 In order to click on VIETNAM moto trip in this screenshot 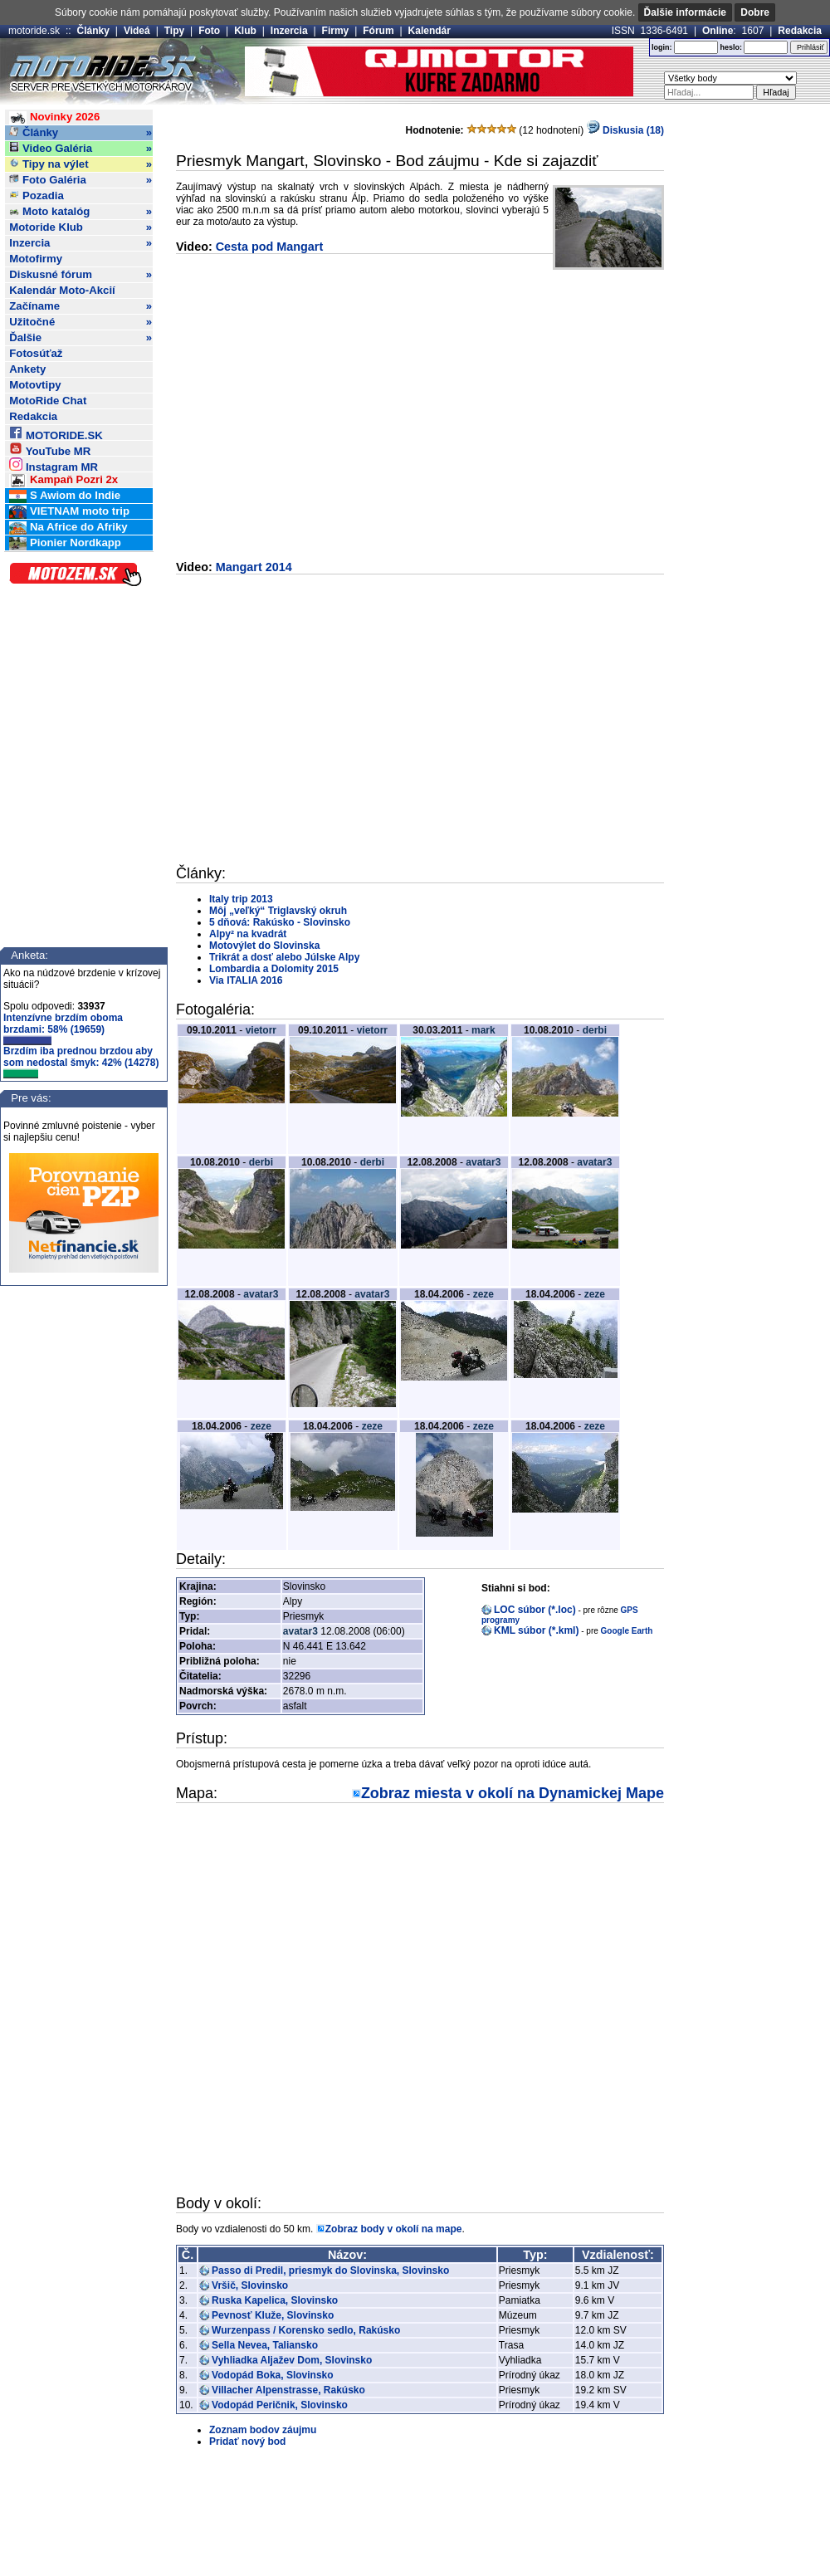, I will do `click(69, 512)`.